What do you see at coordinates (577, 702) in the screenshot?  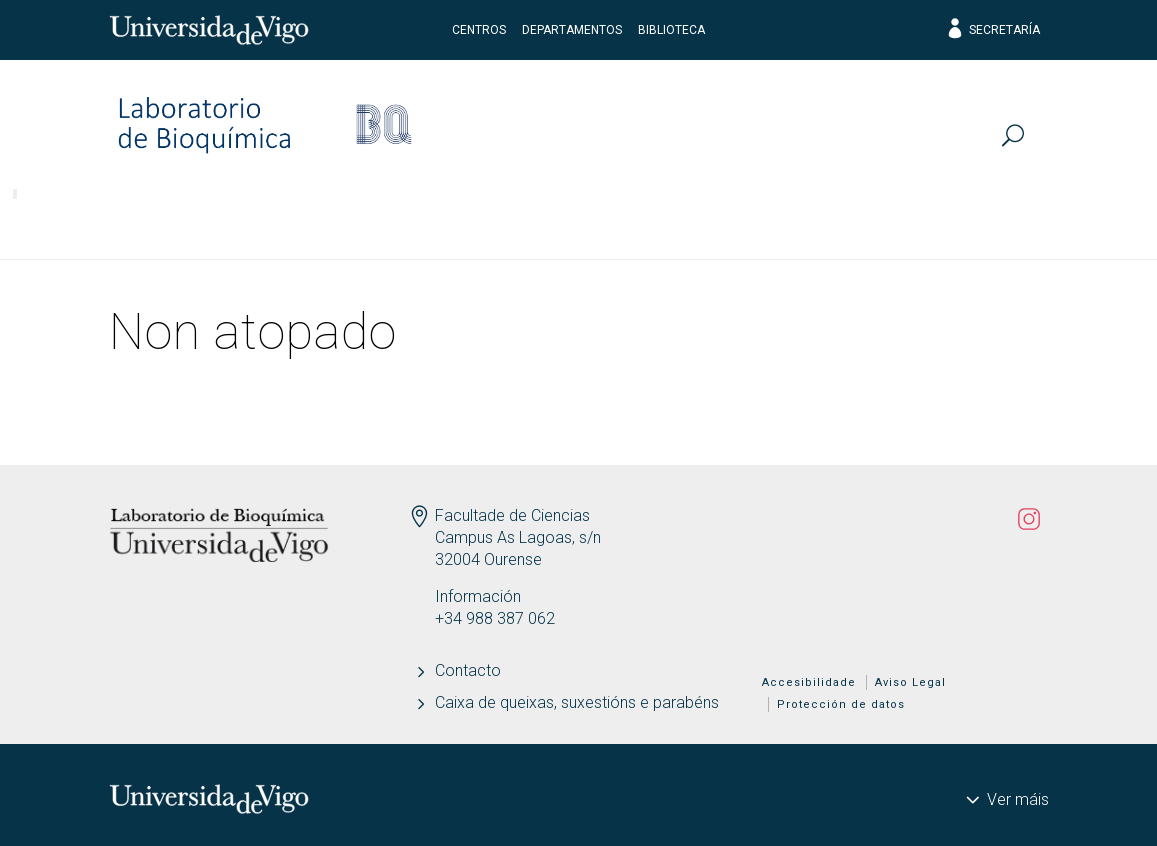 I see `Caixa de queixas, suxestións e parabéns` at bounding box center [577, 702].